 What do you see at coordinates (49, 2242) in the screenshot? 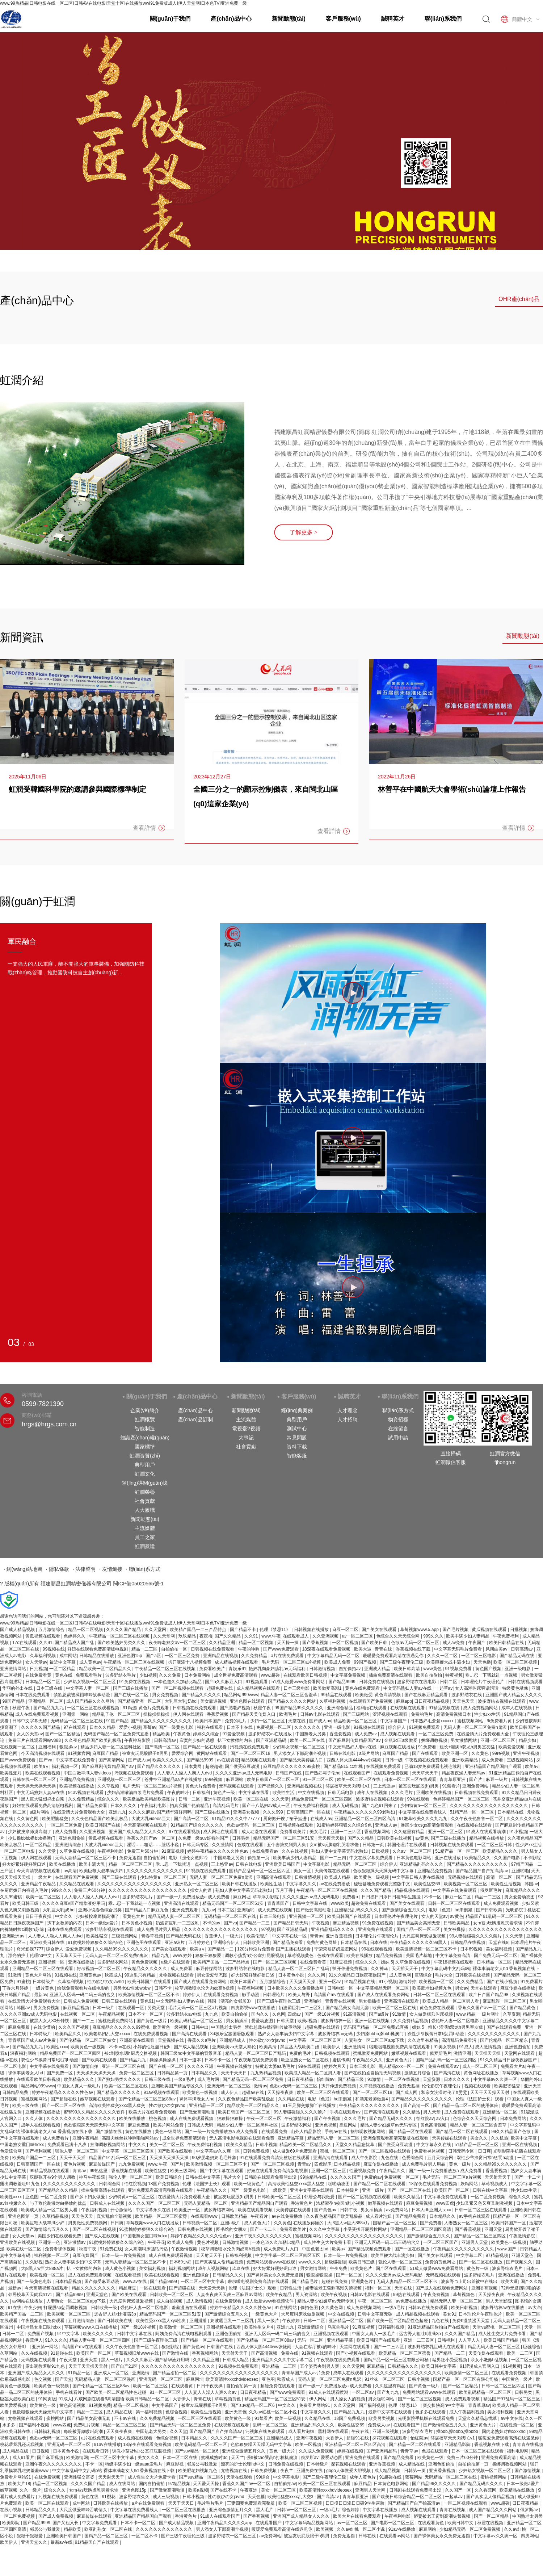
I see `亚洲第一色` at bounding box center [49, 2242].